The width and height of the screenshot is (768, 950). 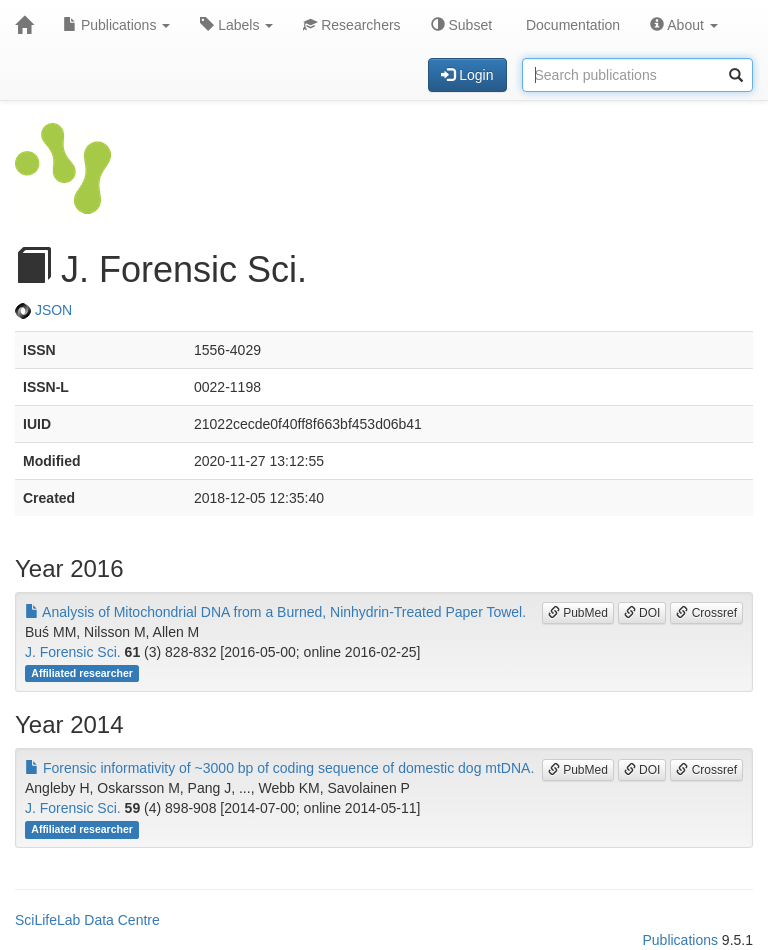 What do you see at coordinates (275, 612) in the screenshot?
I see `Analysis of Mitochondrial DNA from a Burned, Ninhydrin-Treated Paper Towel.` at bounding box center [275, 612].